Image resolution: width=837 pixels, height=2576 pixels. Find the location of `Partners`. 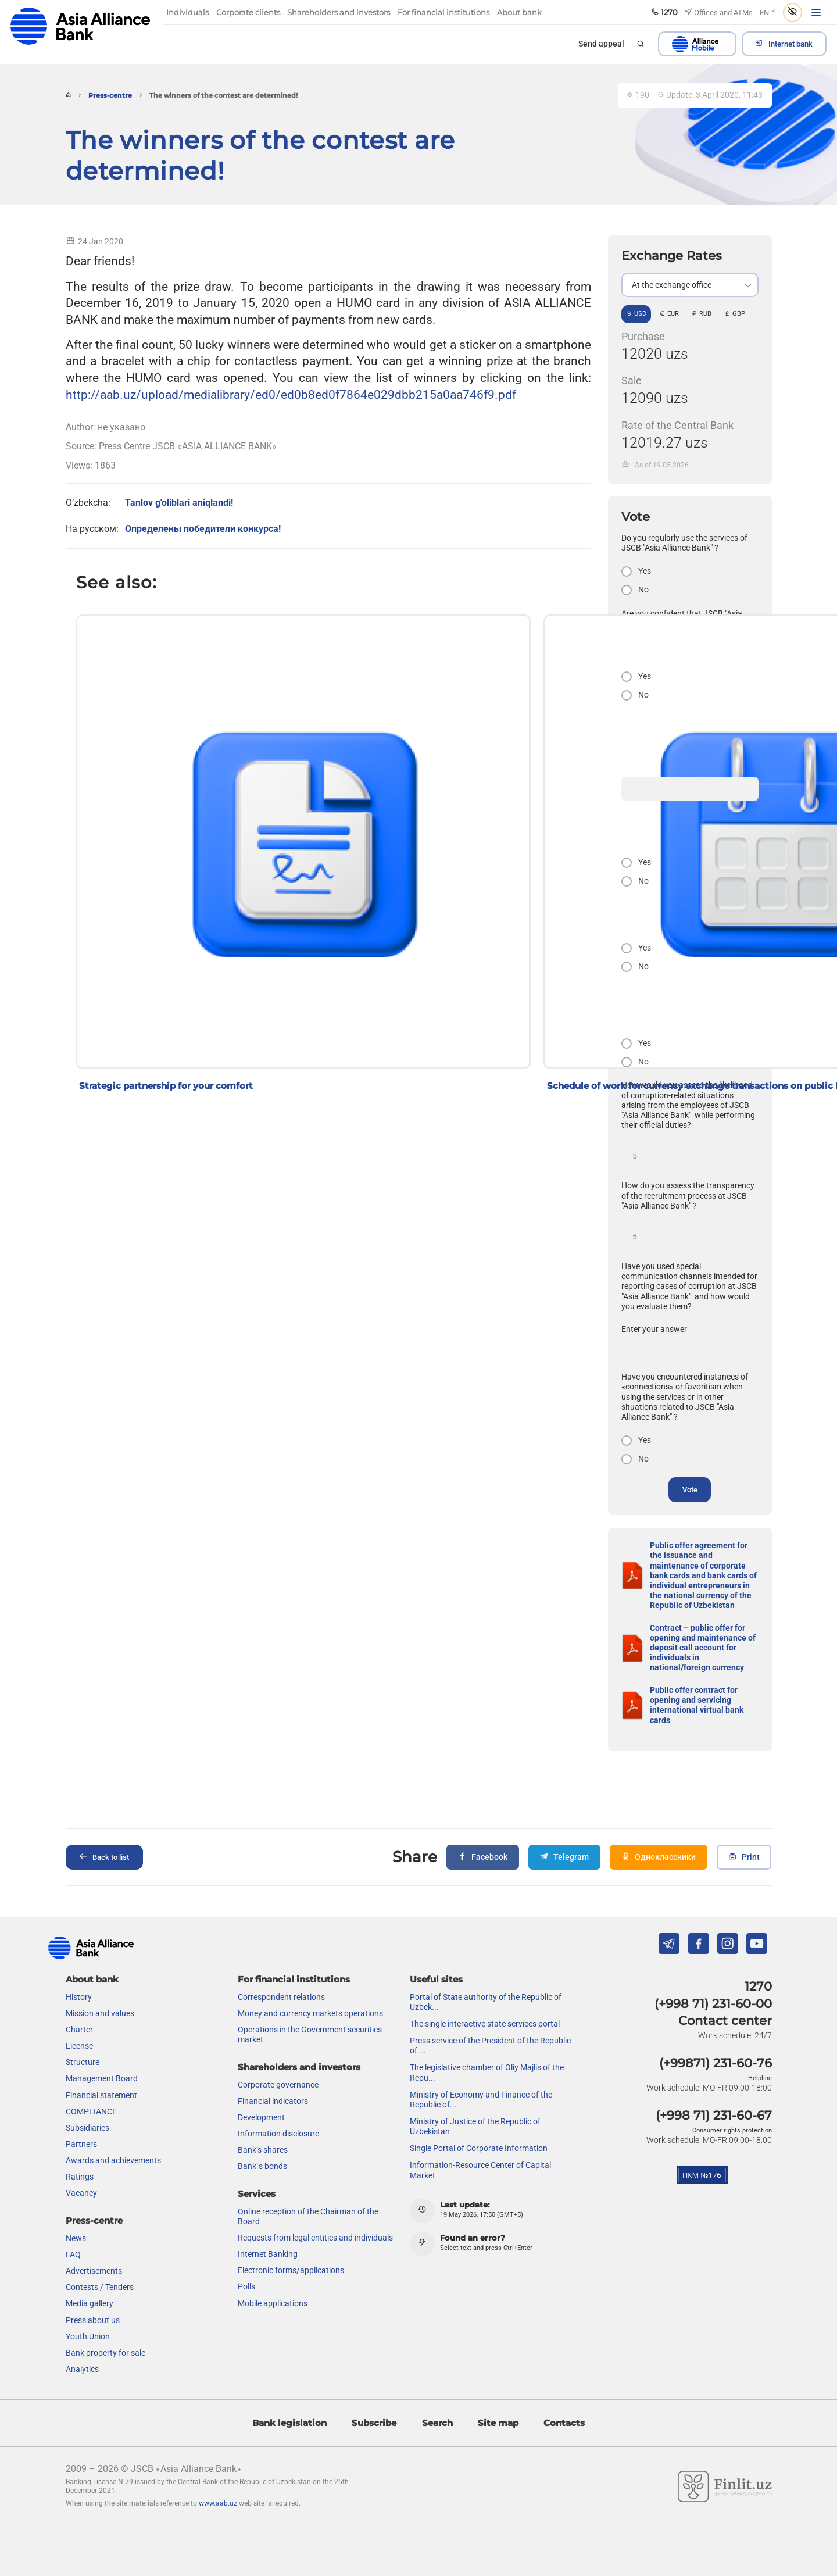

Partners is located at coordinates (81, 2144).